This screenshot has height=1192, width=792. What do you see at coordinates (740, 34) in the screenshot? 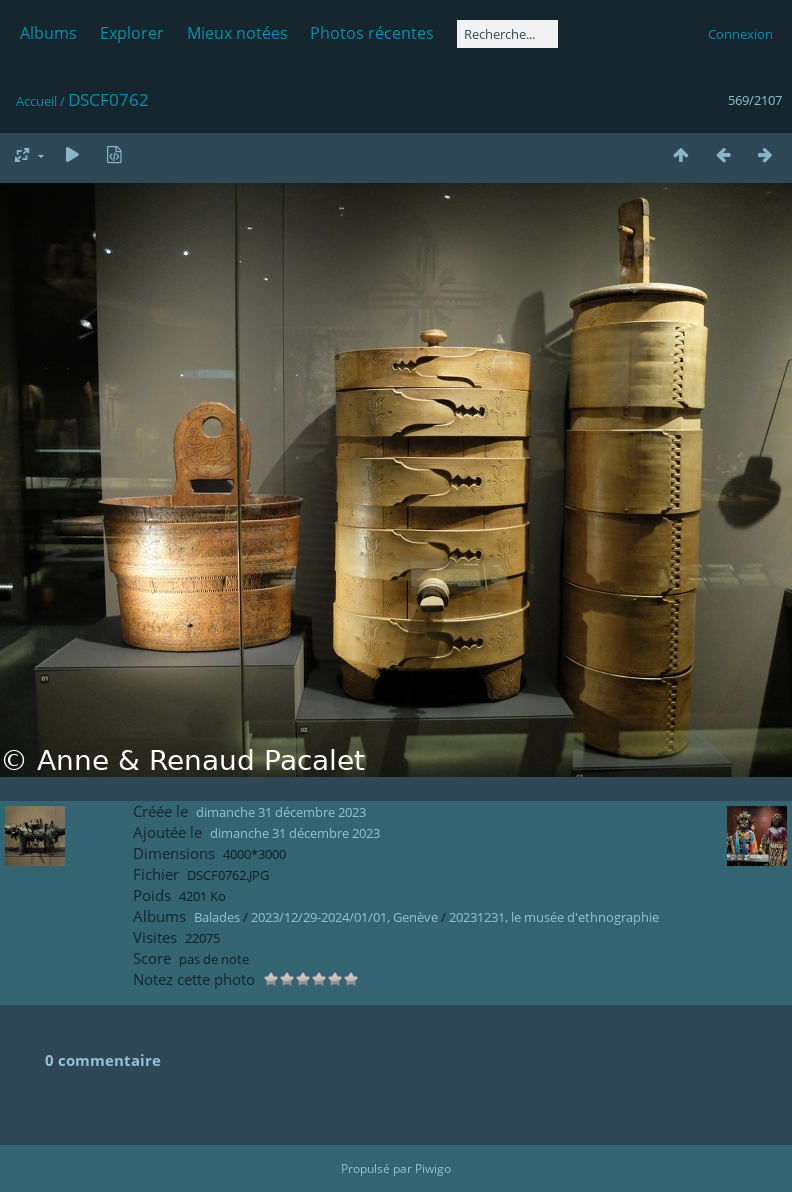
I see `Connexion` at bounding box center [740, 34].